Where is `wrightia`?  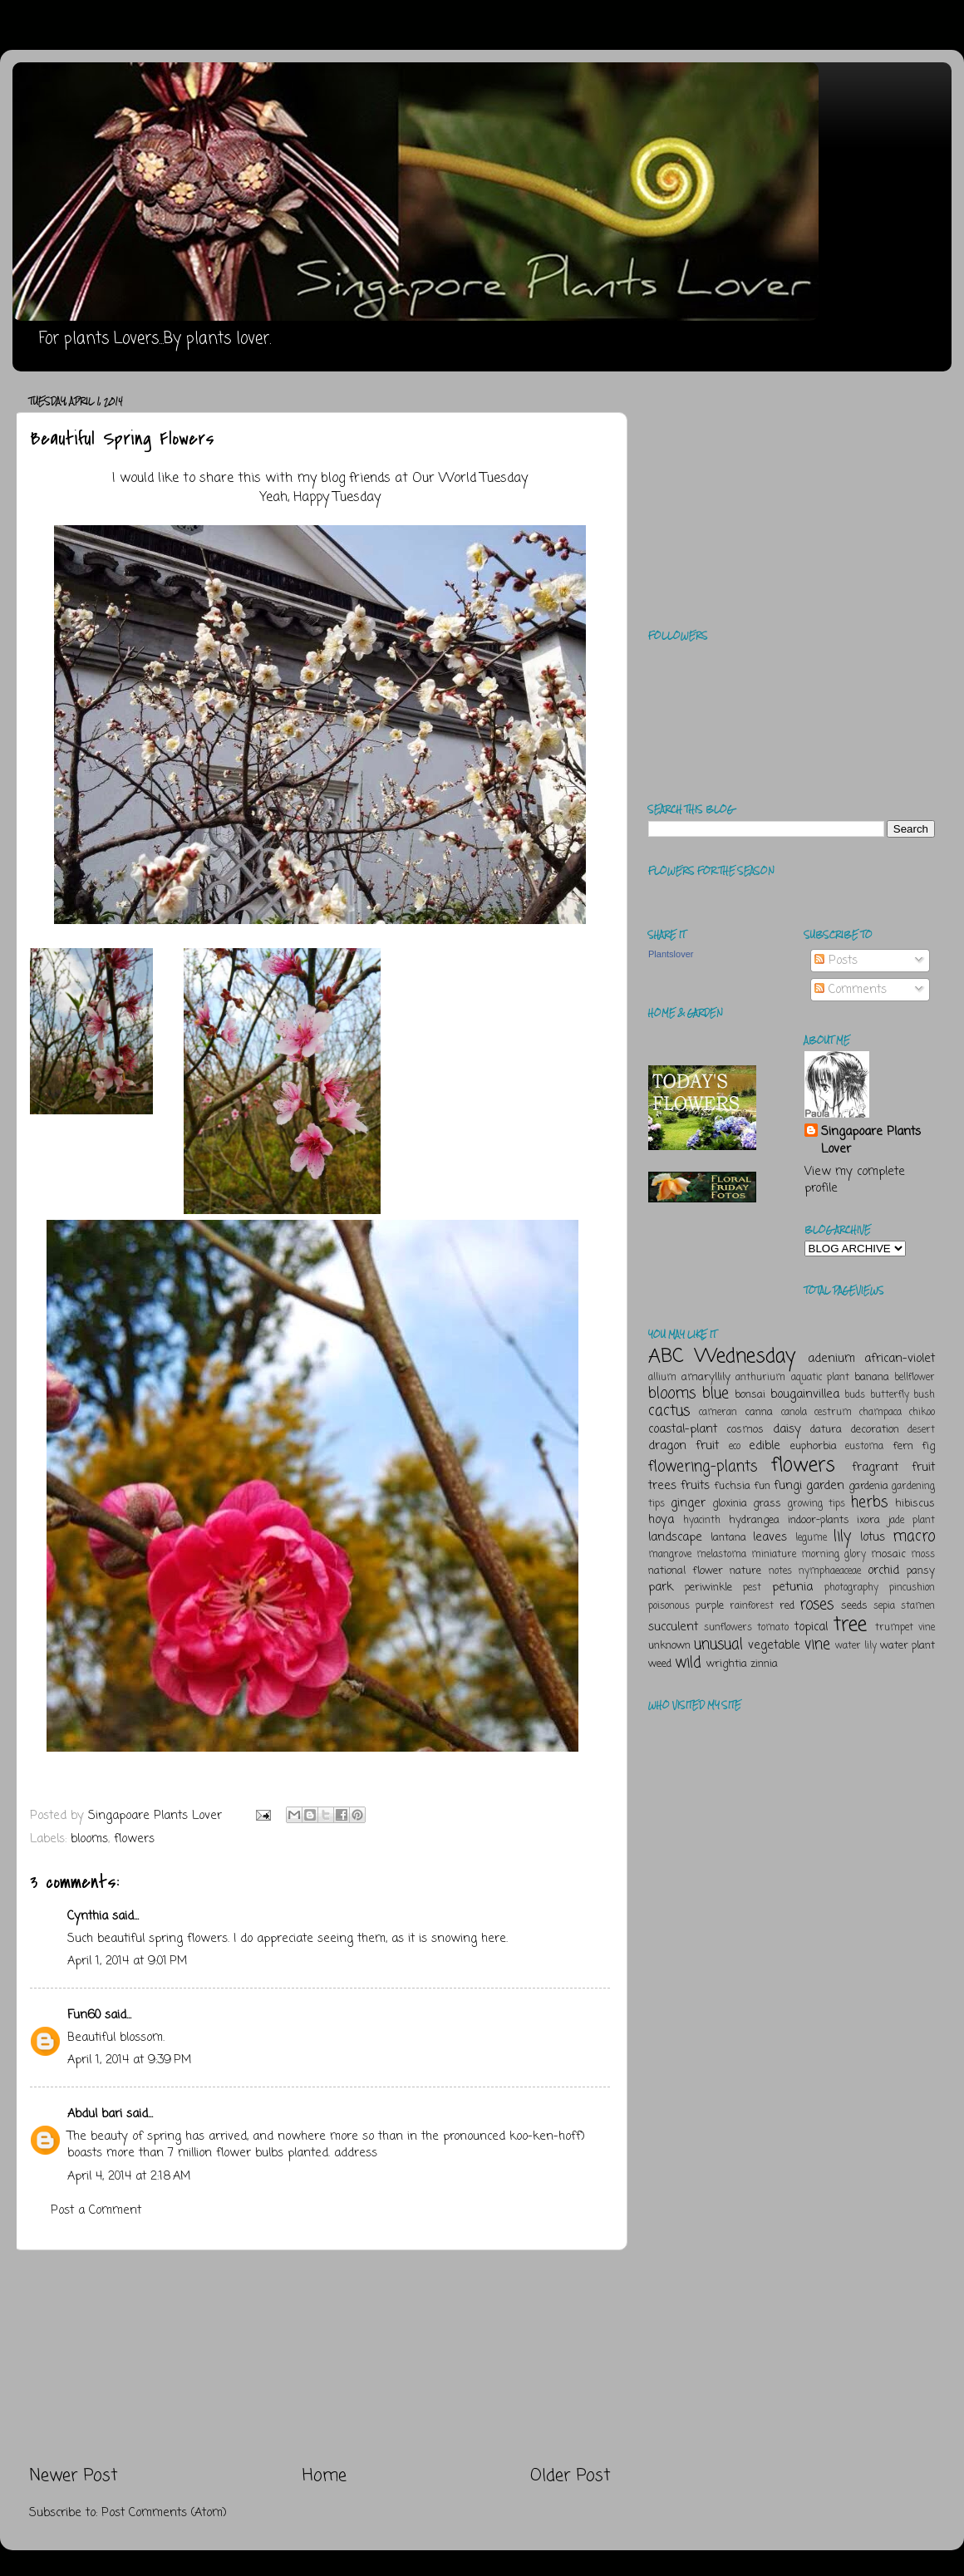
wrightia is located at coordinates (726, 1664).